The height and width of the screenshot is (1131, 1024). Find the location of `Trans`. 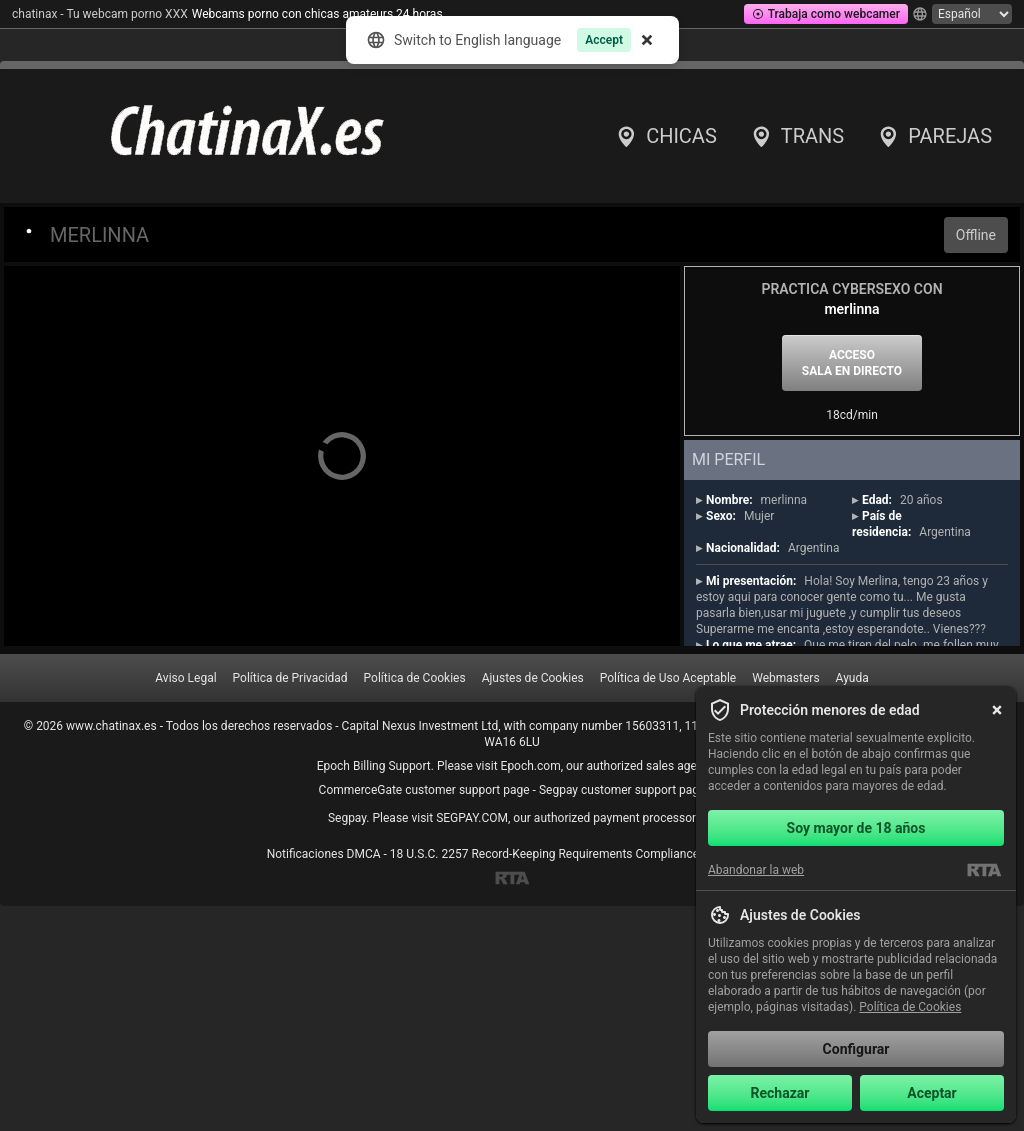

Trans is located at coordinates (796, 136).